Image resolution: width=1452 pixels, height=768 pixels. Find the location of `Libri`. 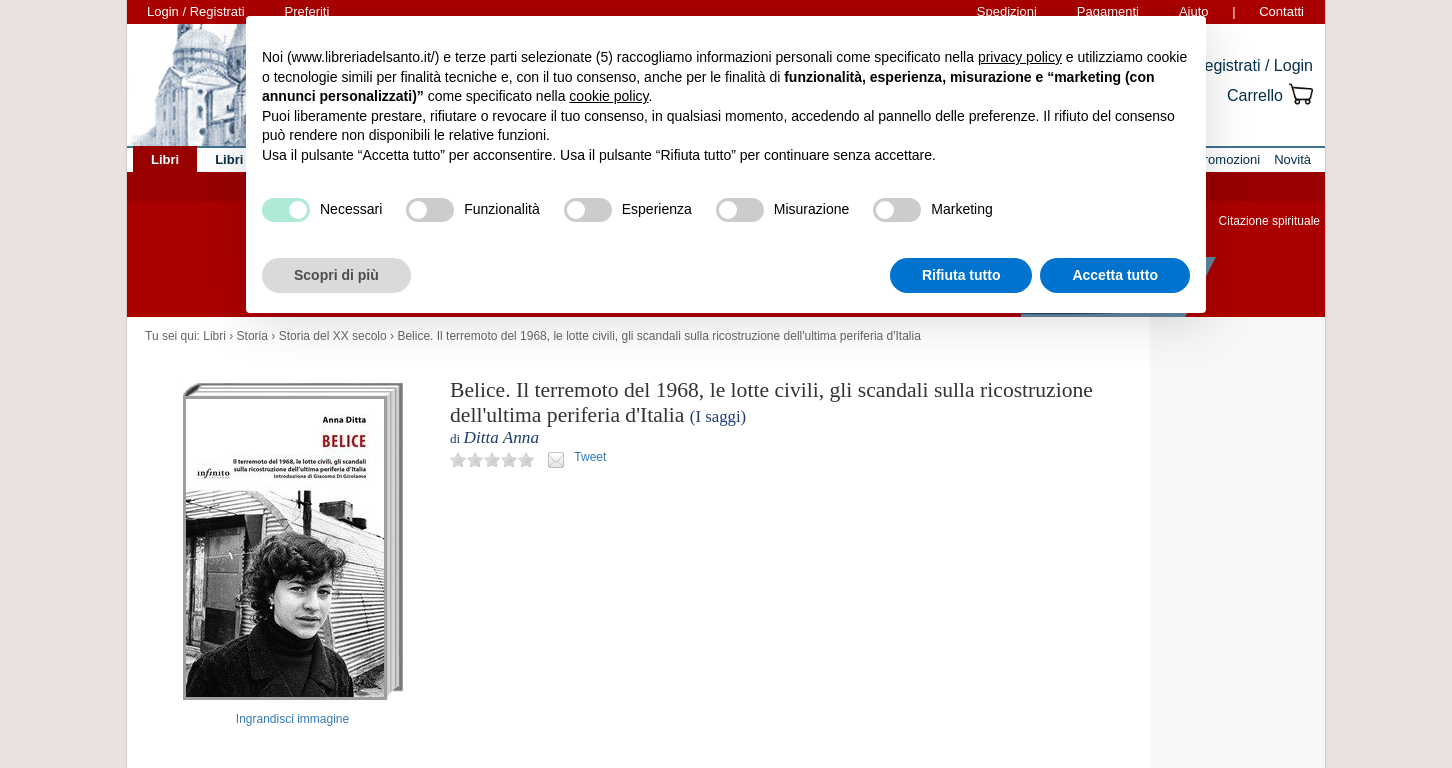

Libri is located at coordinates (214, 336).